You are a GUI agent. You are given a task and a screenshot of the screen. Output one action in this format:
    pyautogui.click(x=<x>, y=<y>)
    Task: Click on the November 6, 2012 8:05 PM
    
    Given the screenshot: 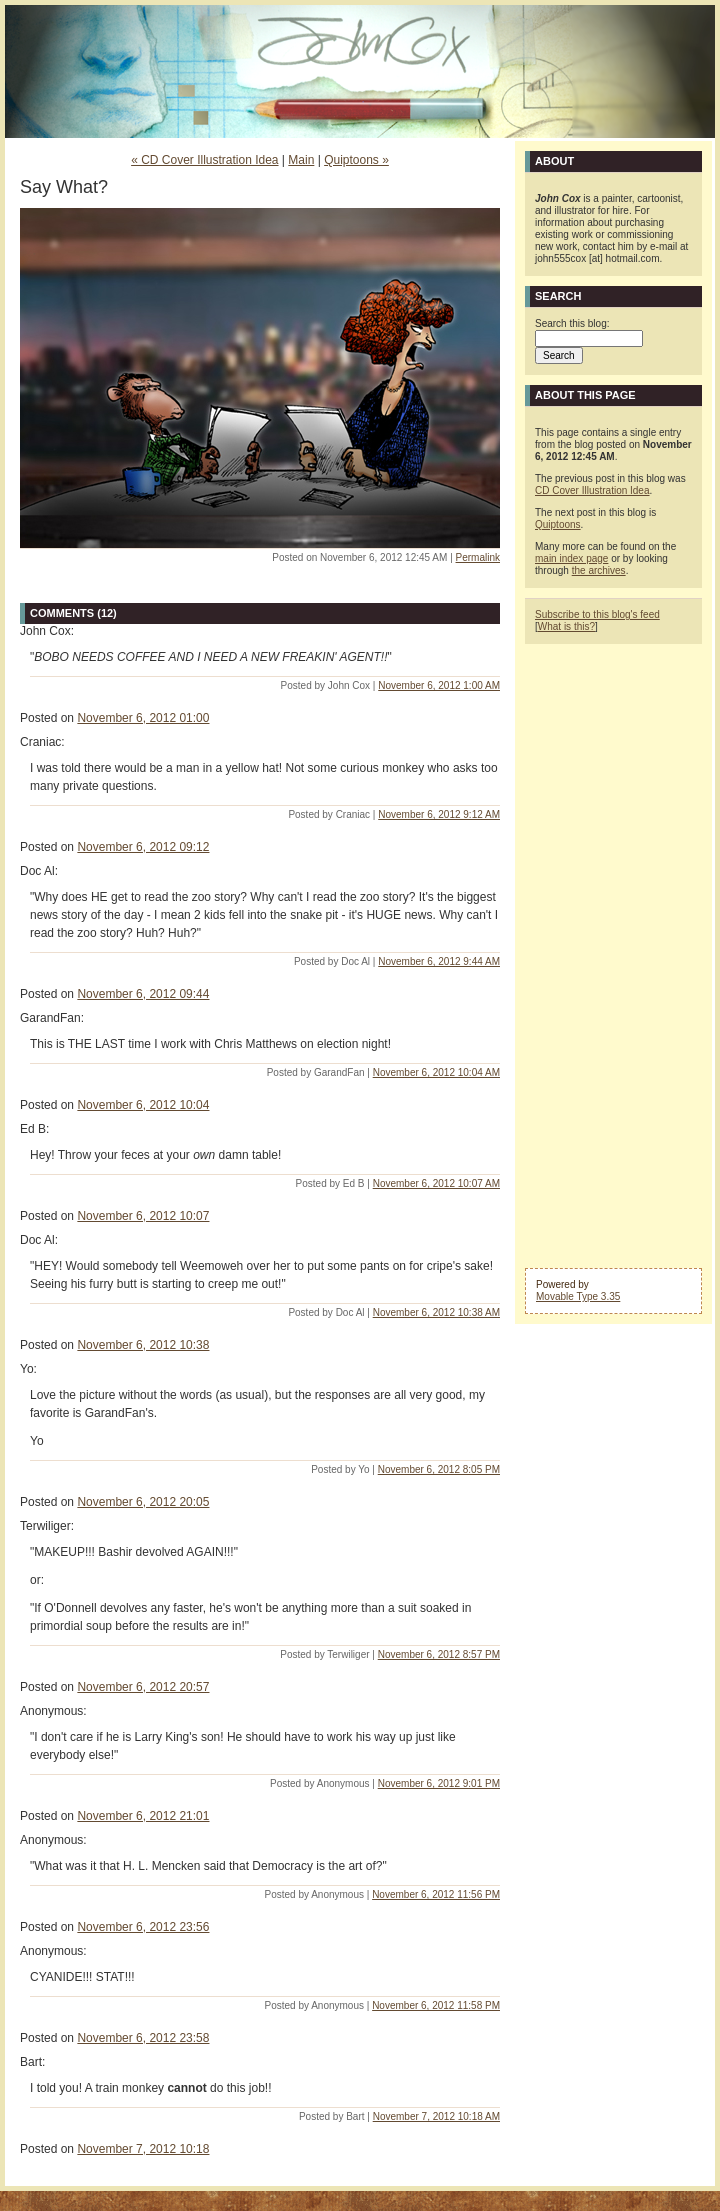 What is the action you would take?
    pyautogui.click(x=439, y=1469)
    